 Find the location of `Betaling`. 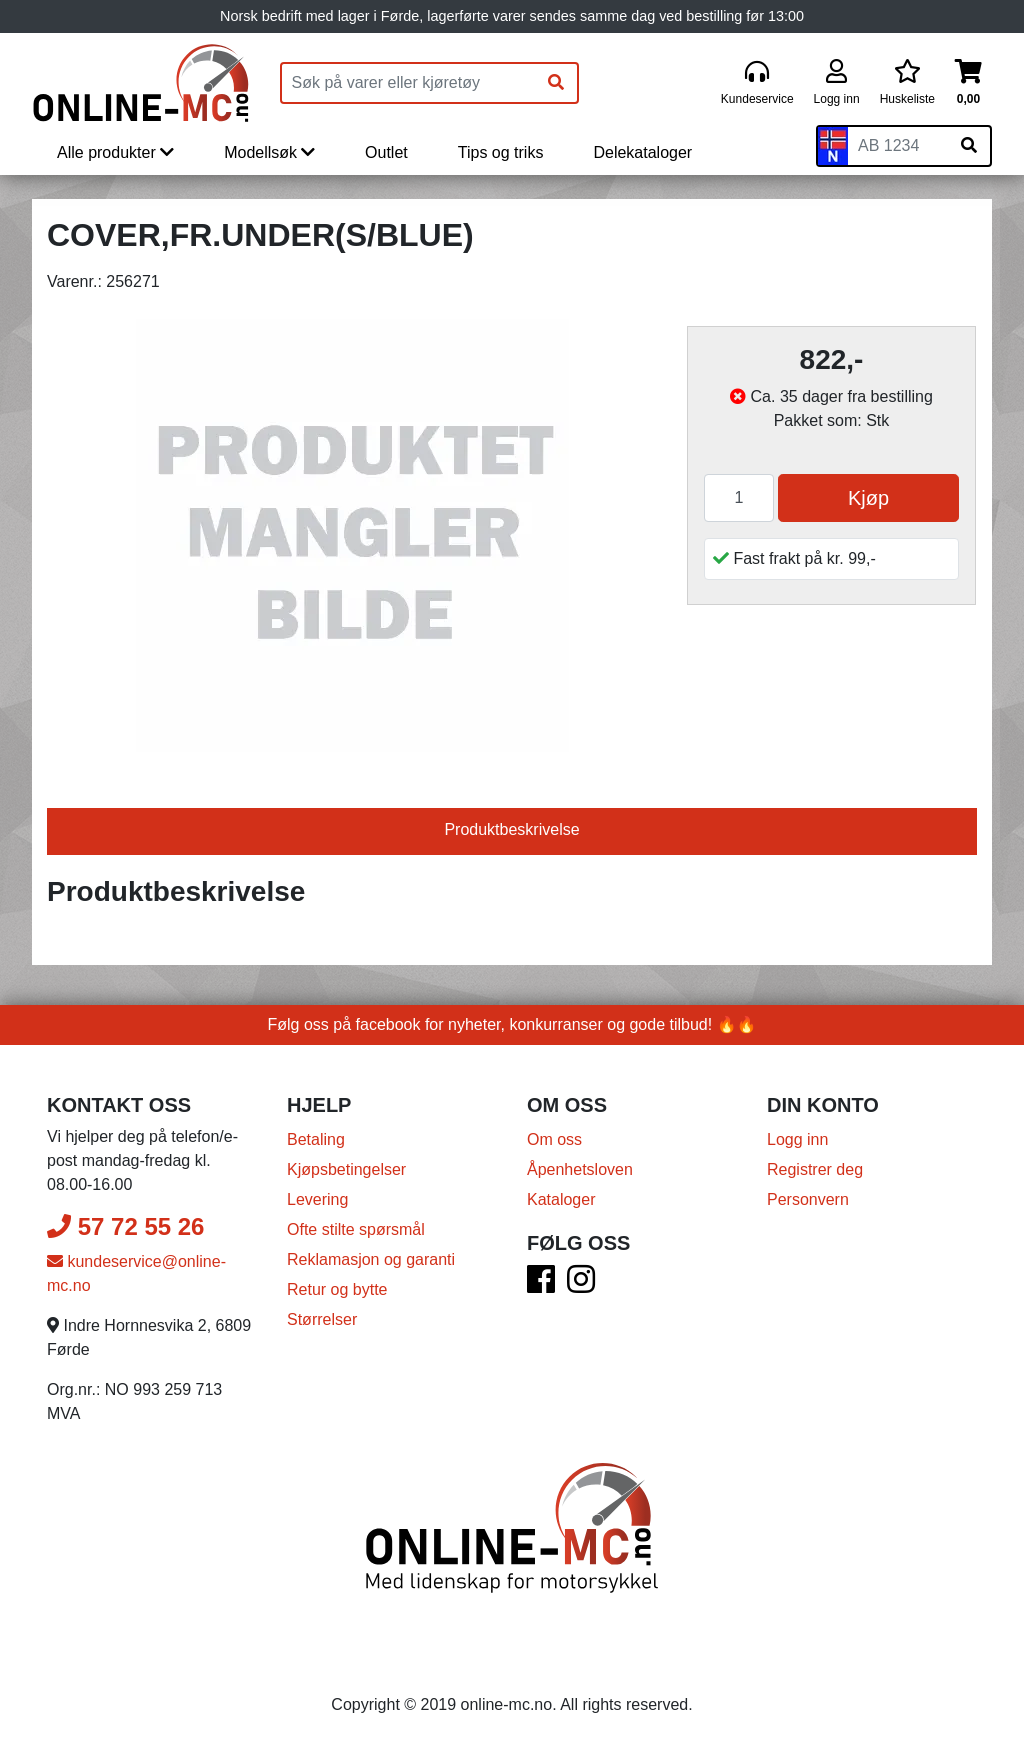

Betaling is located at coordinates (316, 1139).